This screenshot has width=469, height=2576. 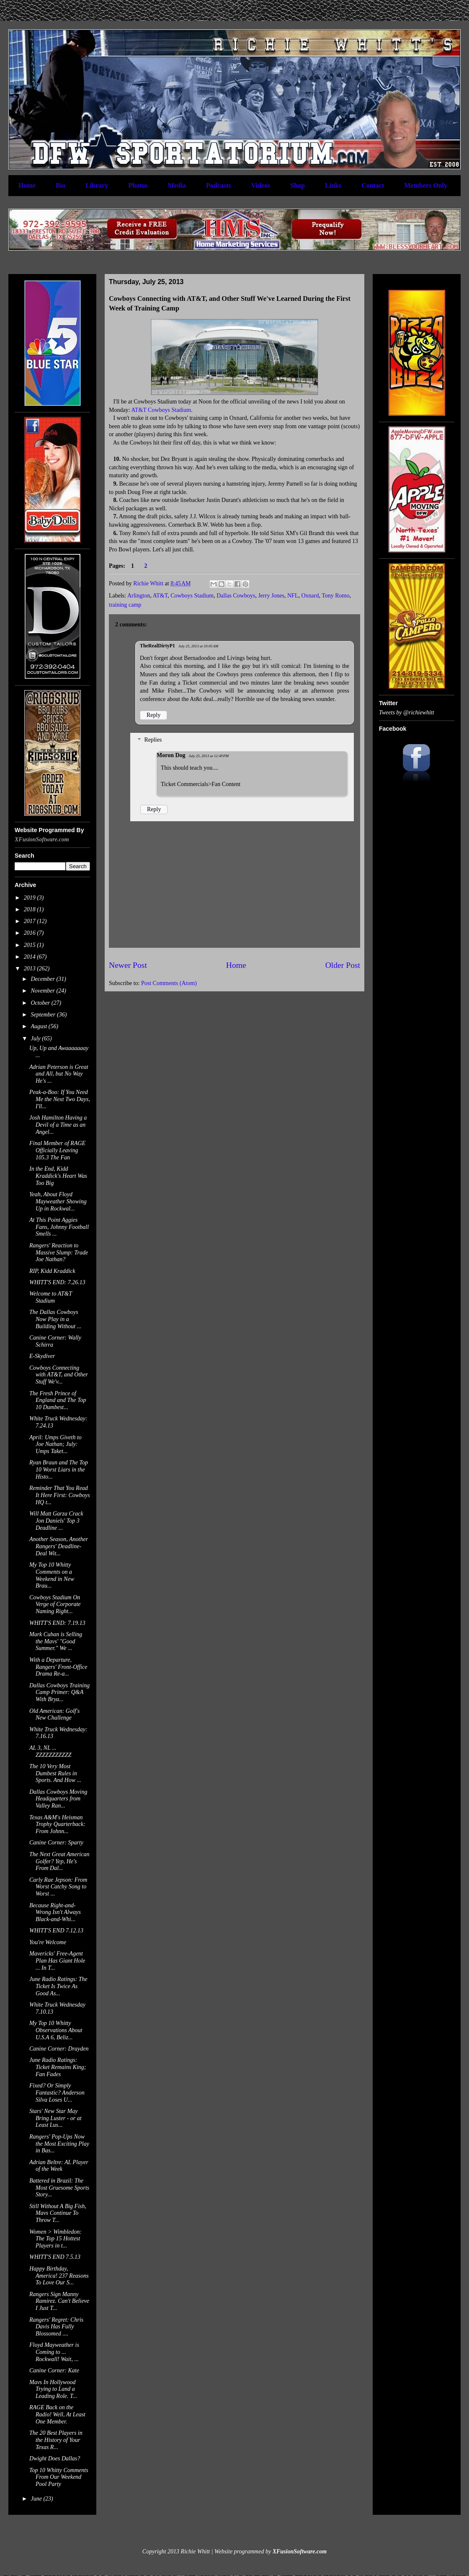 I want to click on AT&T Cowboys Stadium, so click(x=161, y=410).